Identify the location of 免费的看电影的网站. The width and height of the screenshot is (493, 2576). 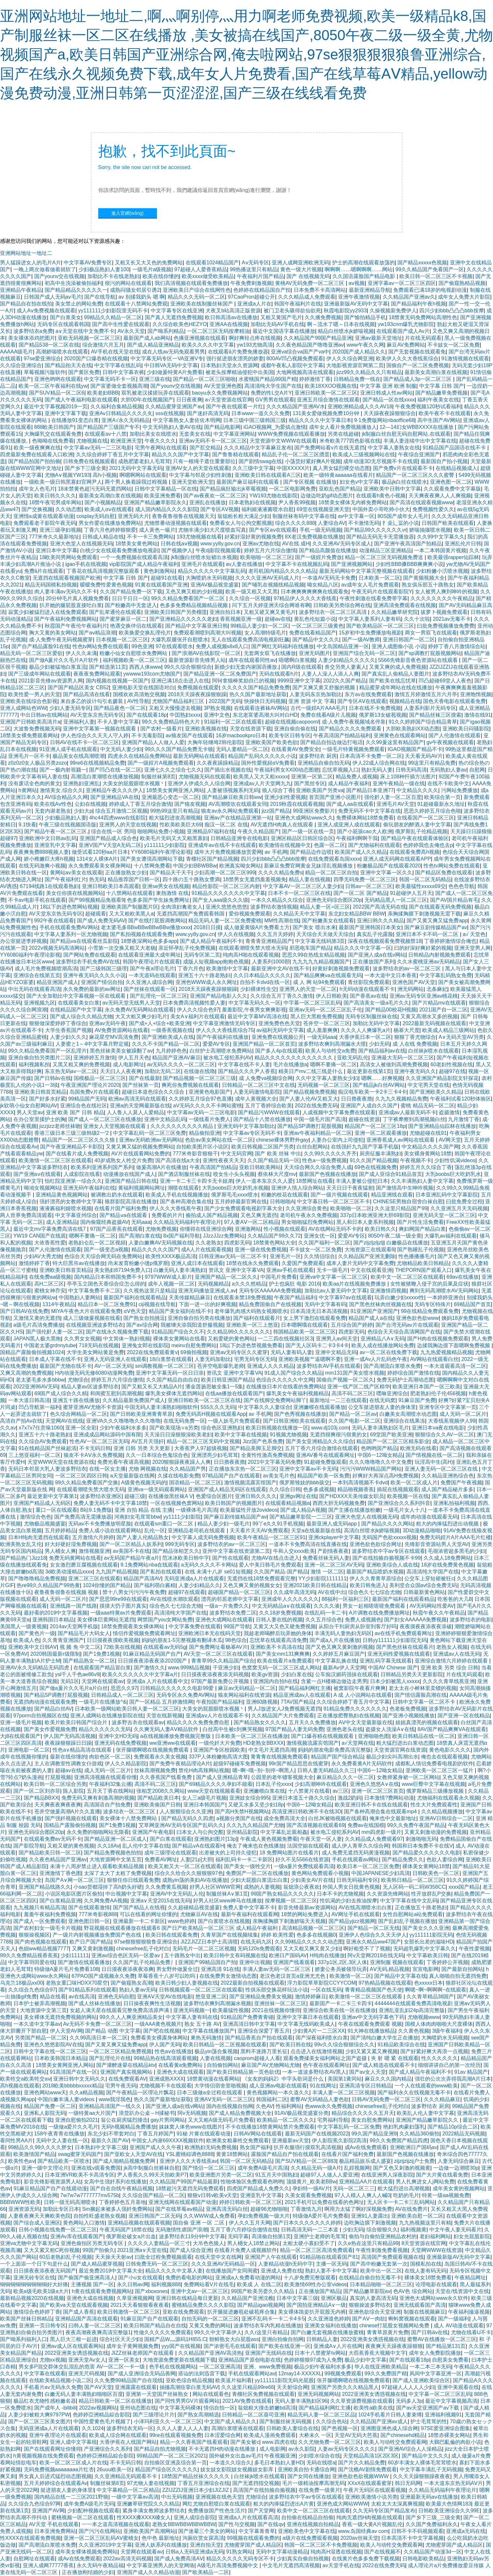
(188, 2277).